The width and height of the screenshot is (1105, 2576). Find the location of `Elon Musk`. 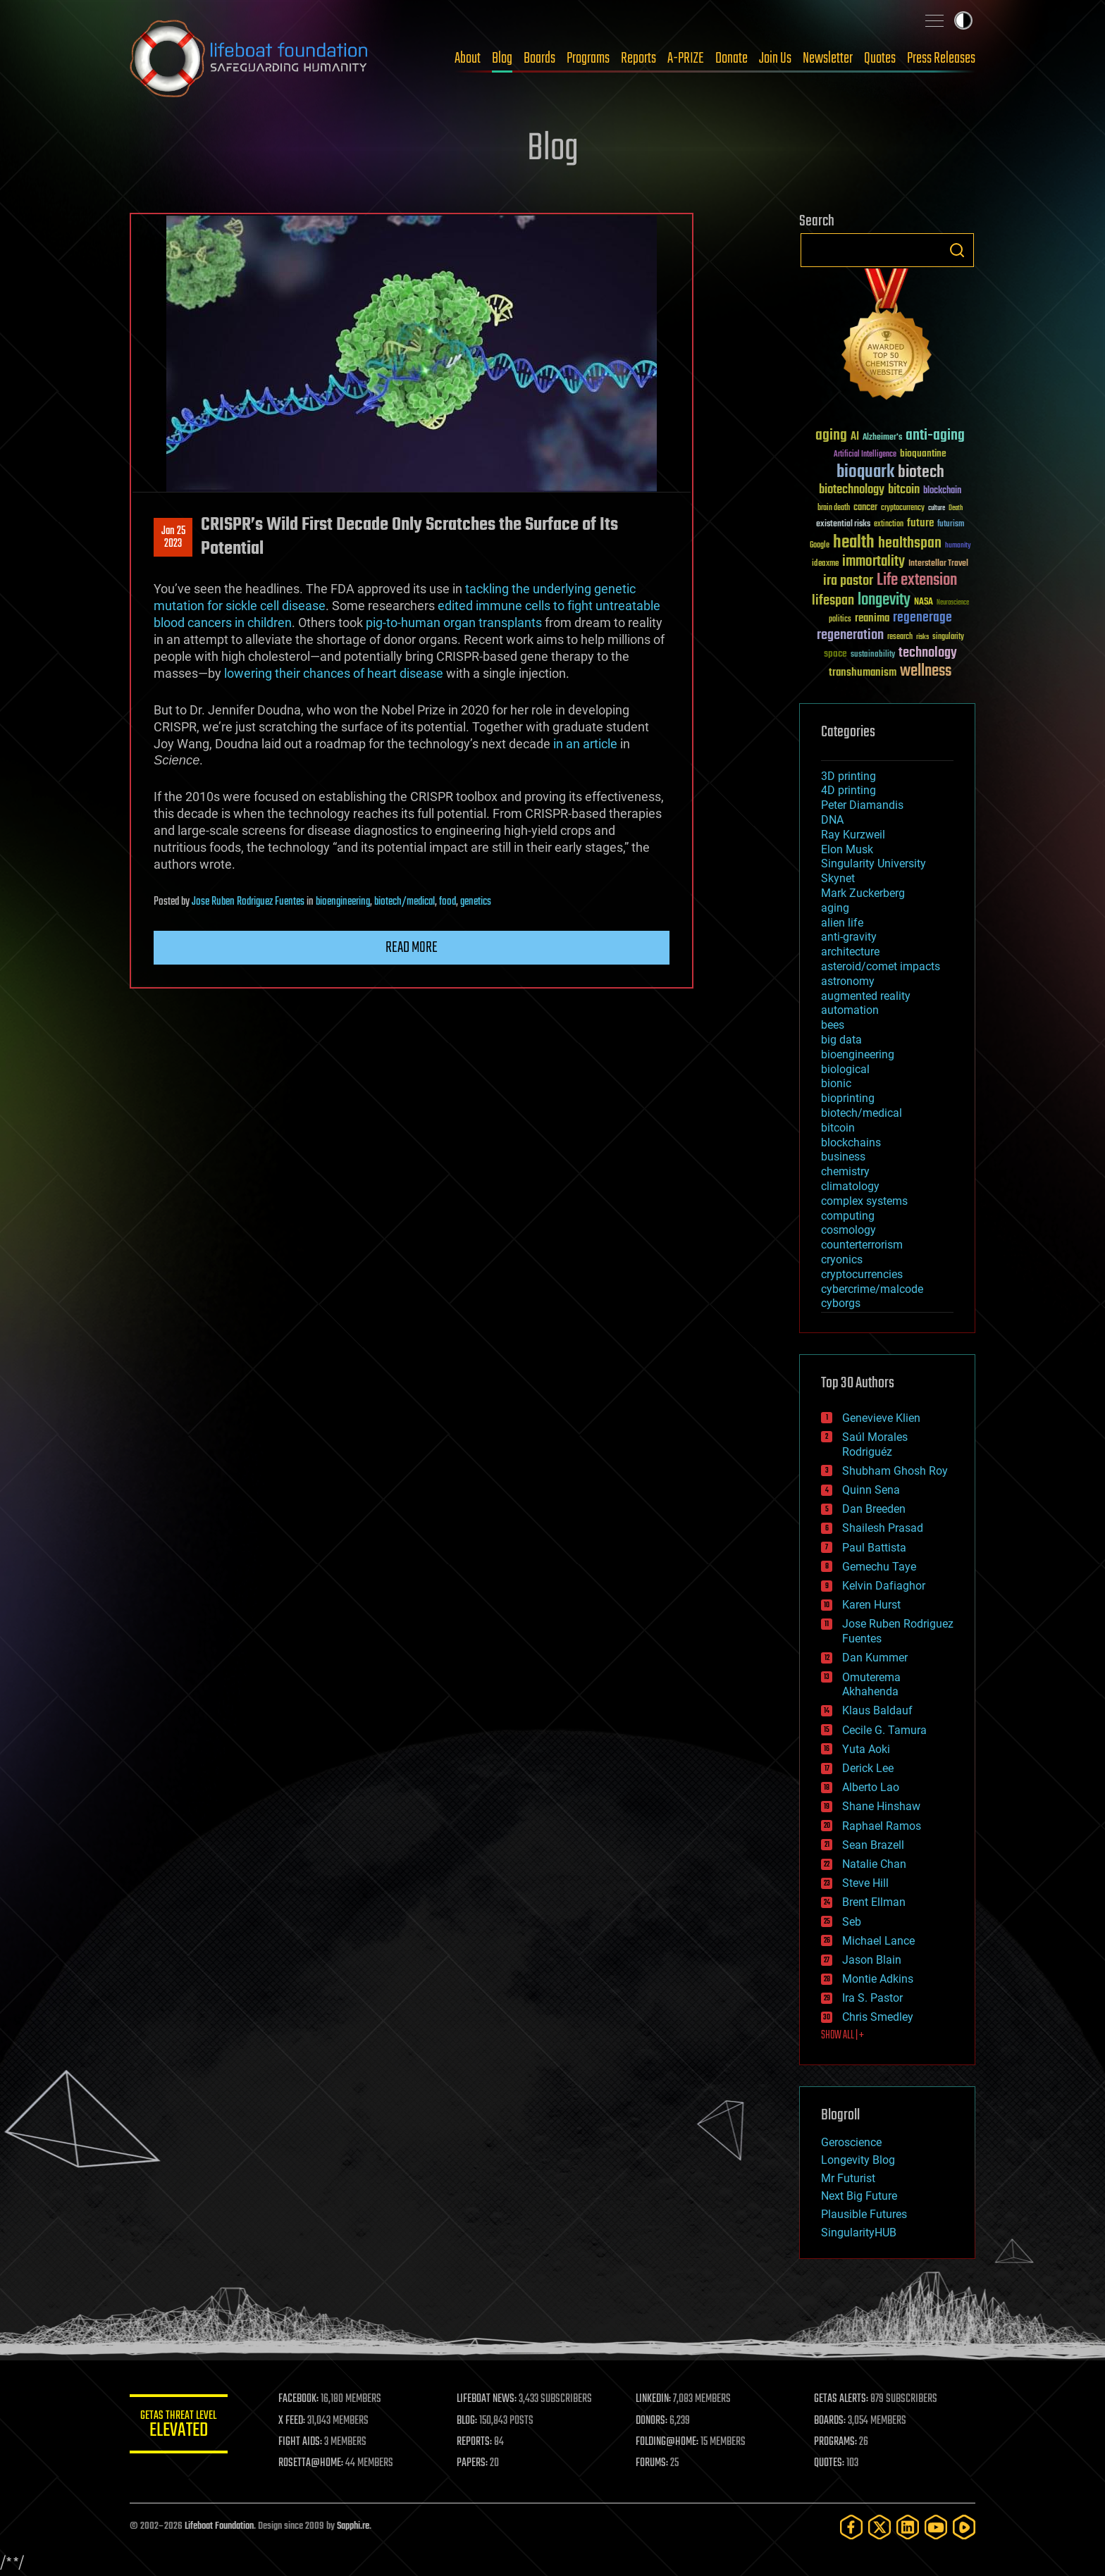

Elon Musk is located at coordinates (847, 849).